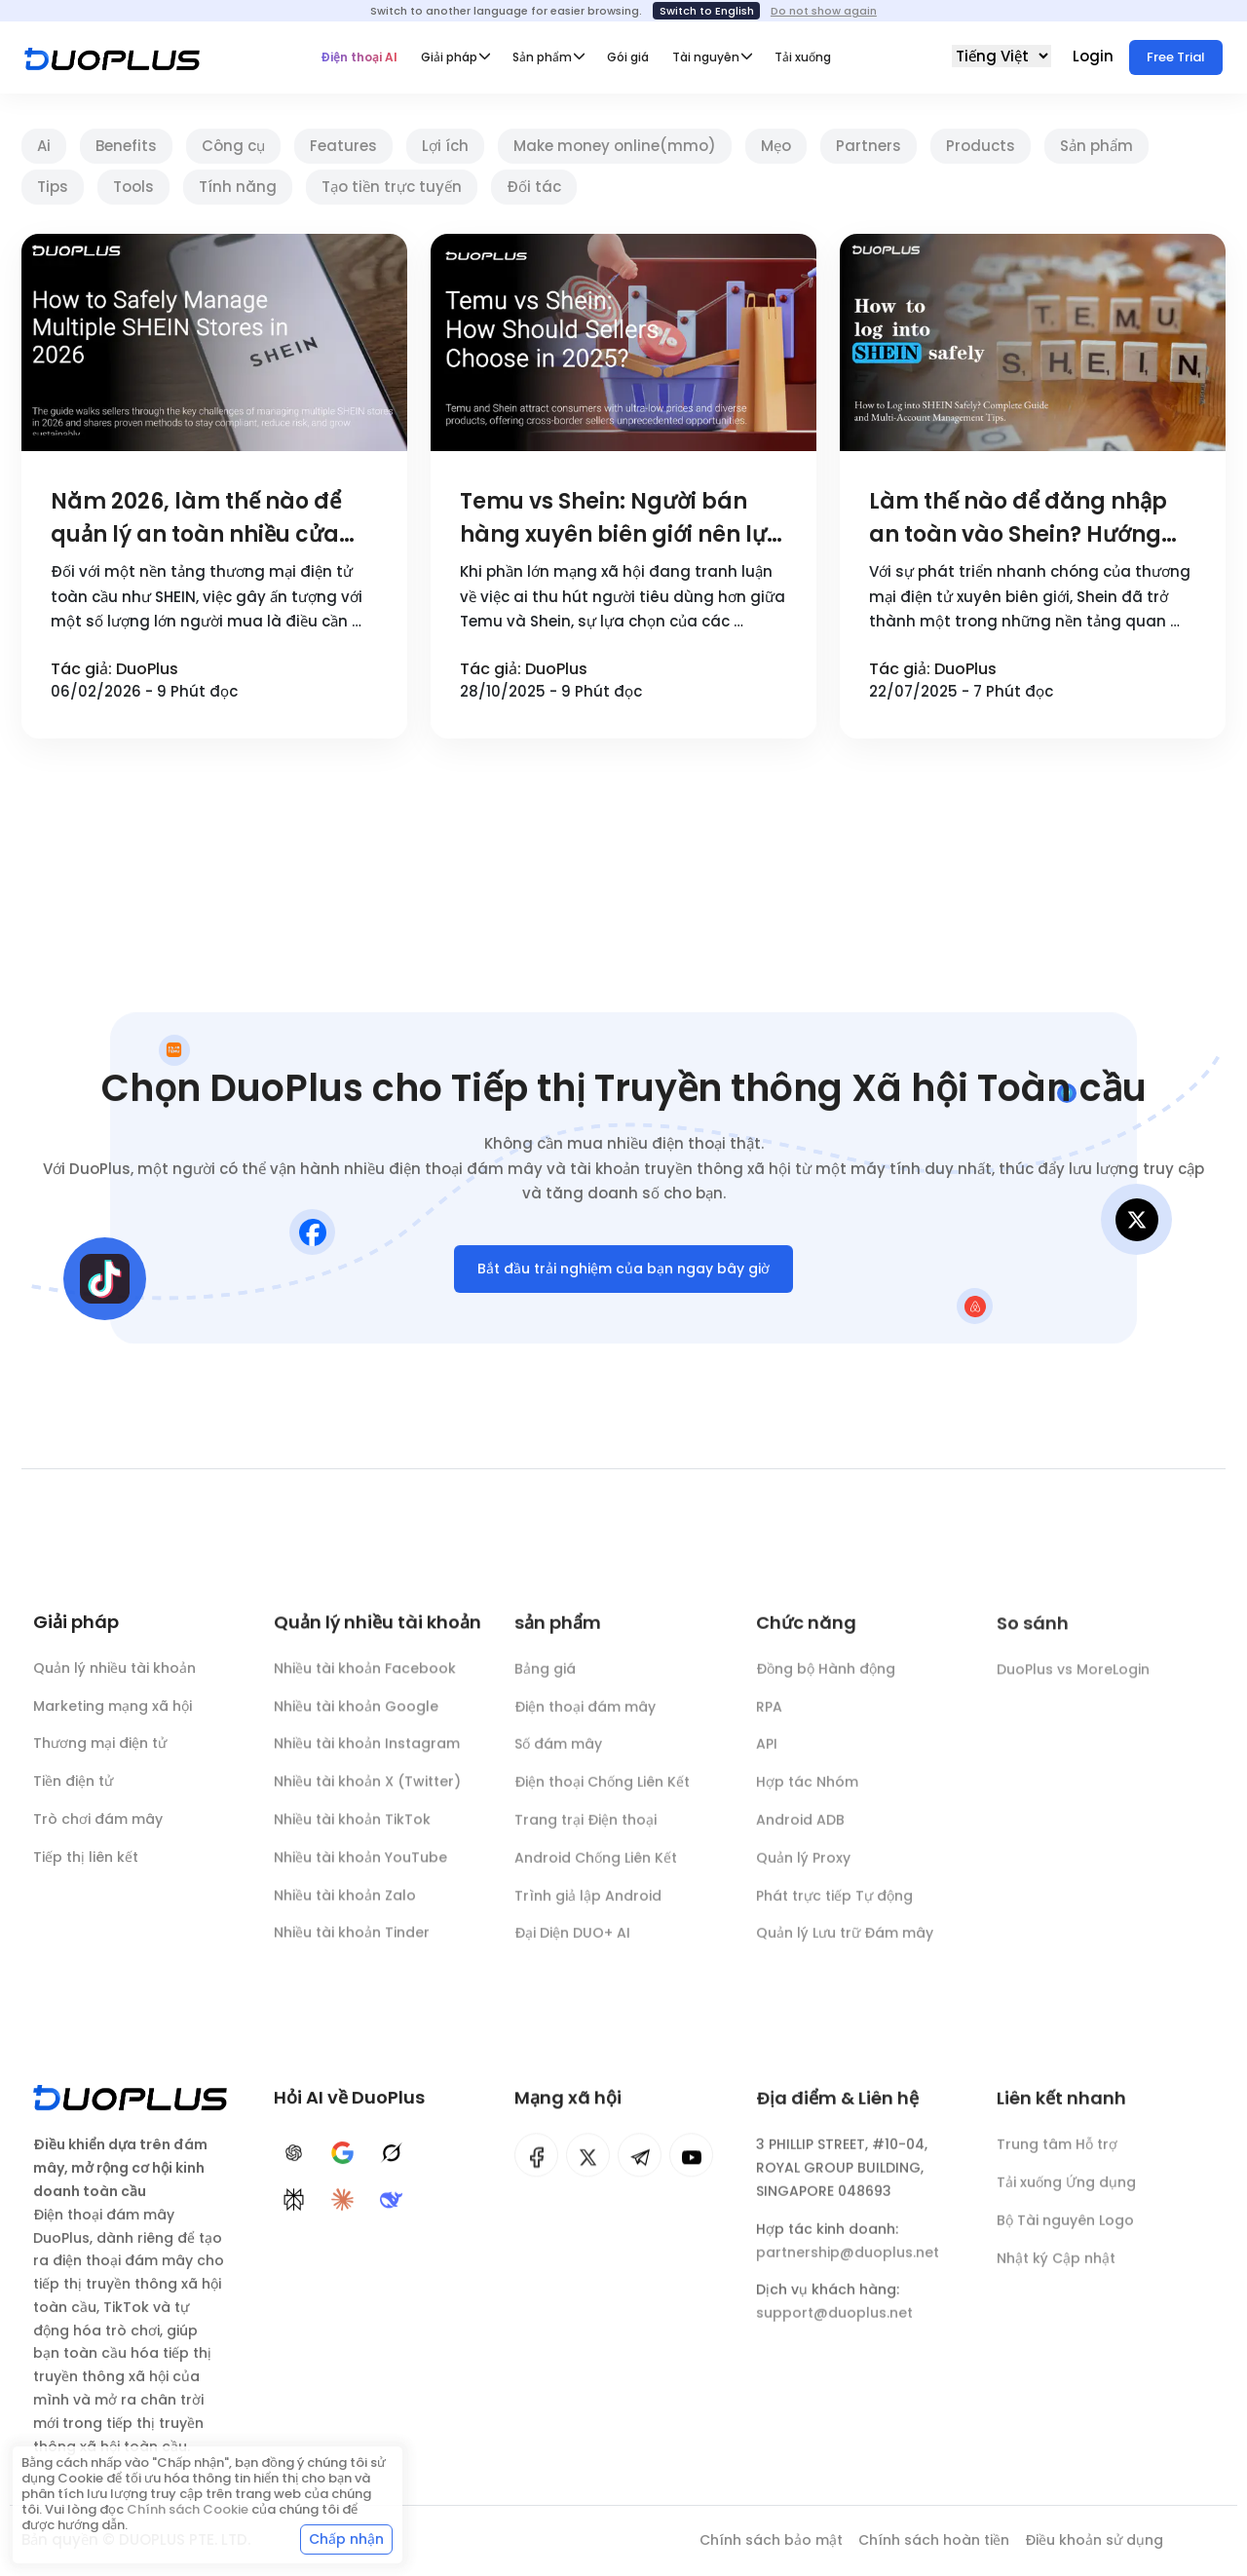 This screenshot has width=1247, height=2576. What do you see at coordinates (52, 186) in the screenshot?
I see `Tips` at bounding box center [52, 186].